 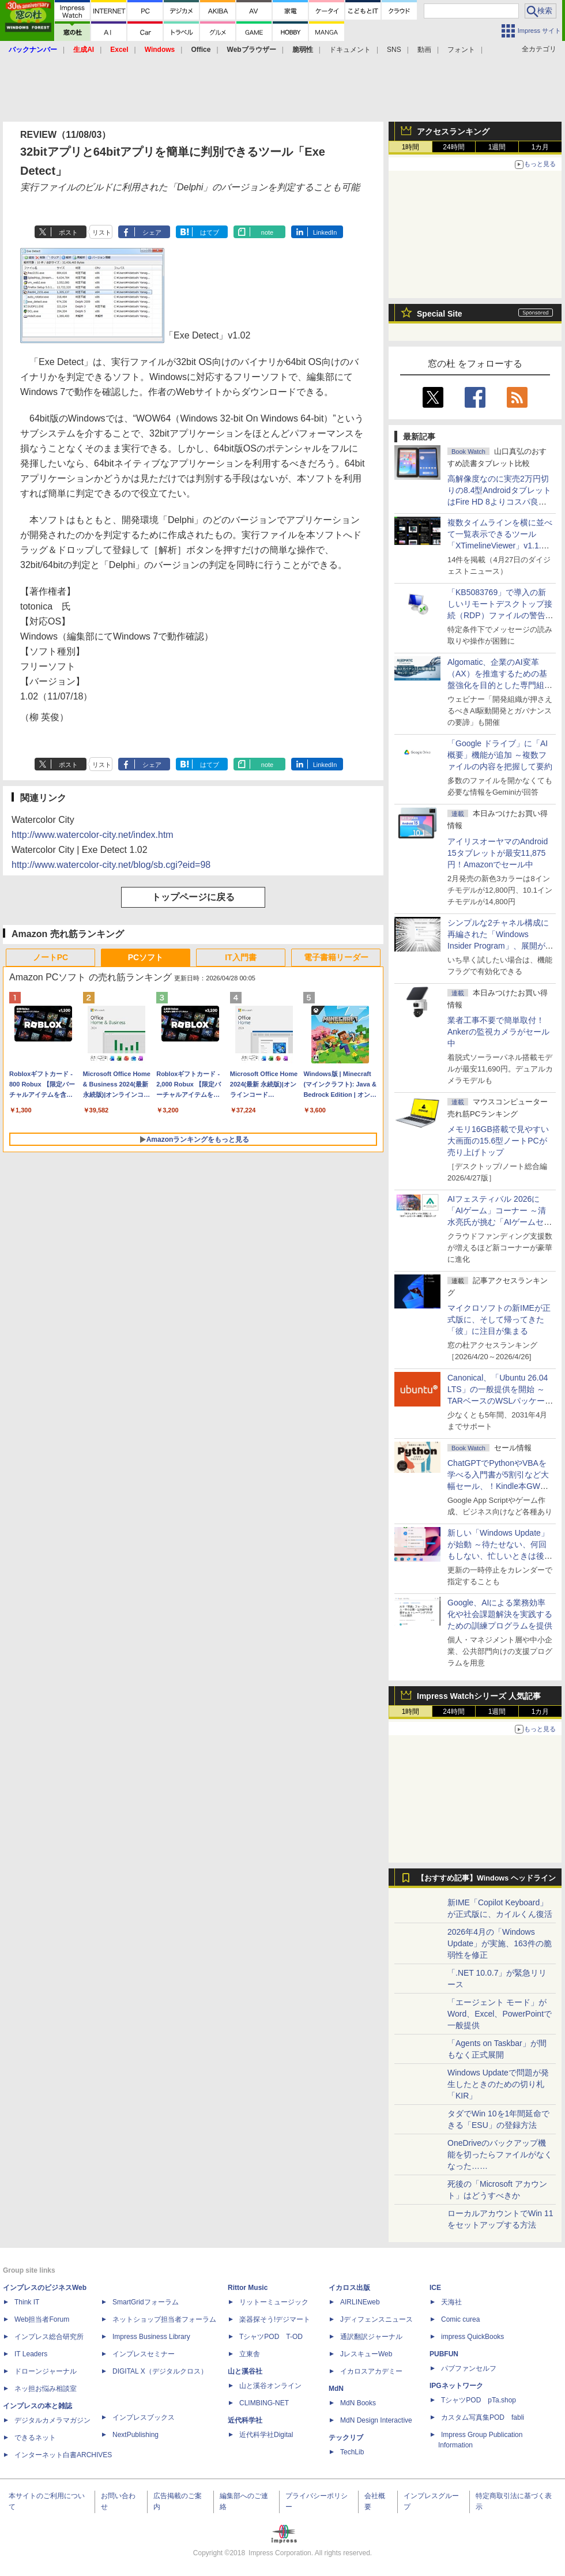 I want to click on ポスト, so click(x=68, y=232).